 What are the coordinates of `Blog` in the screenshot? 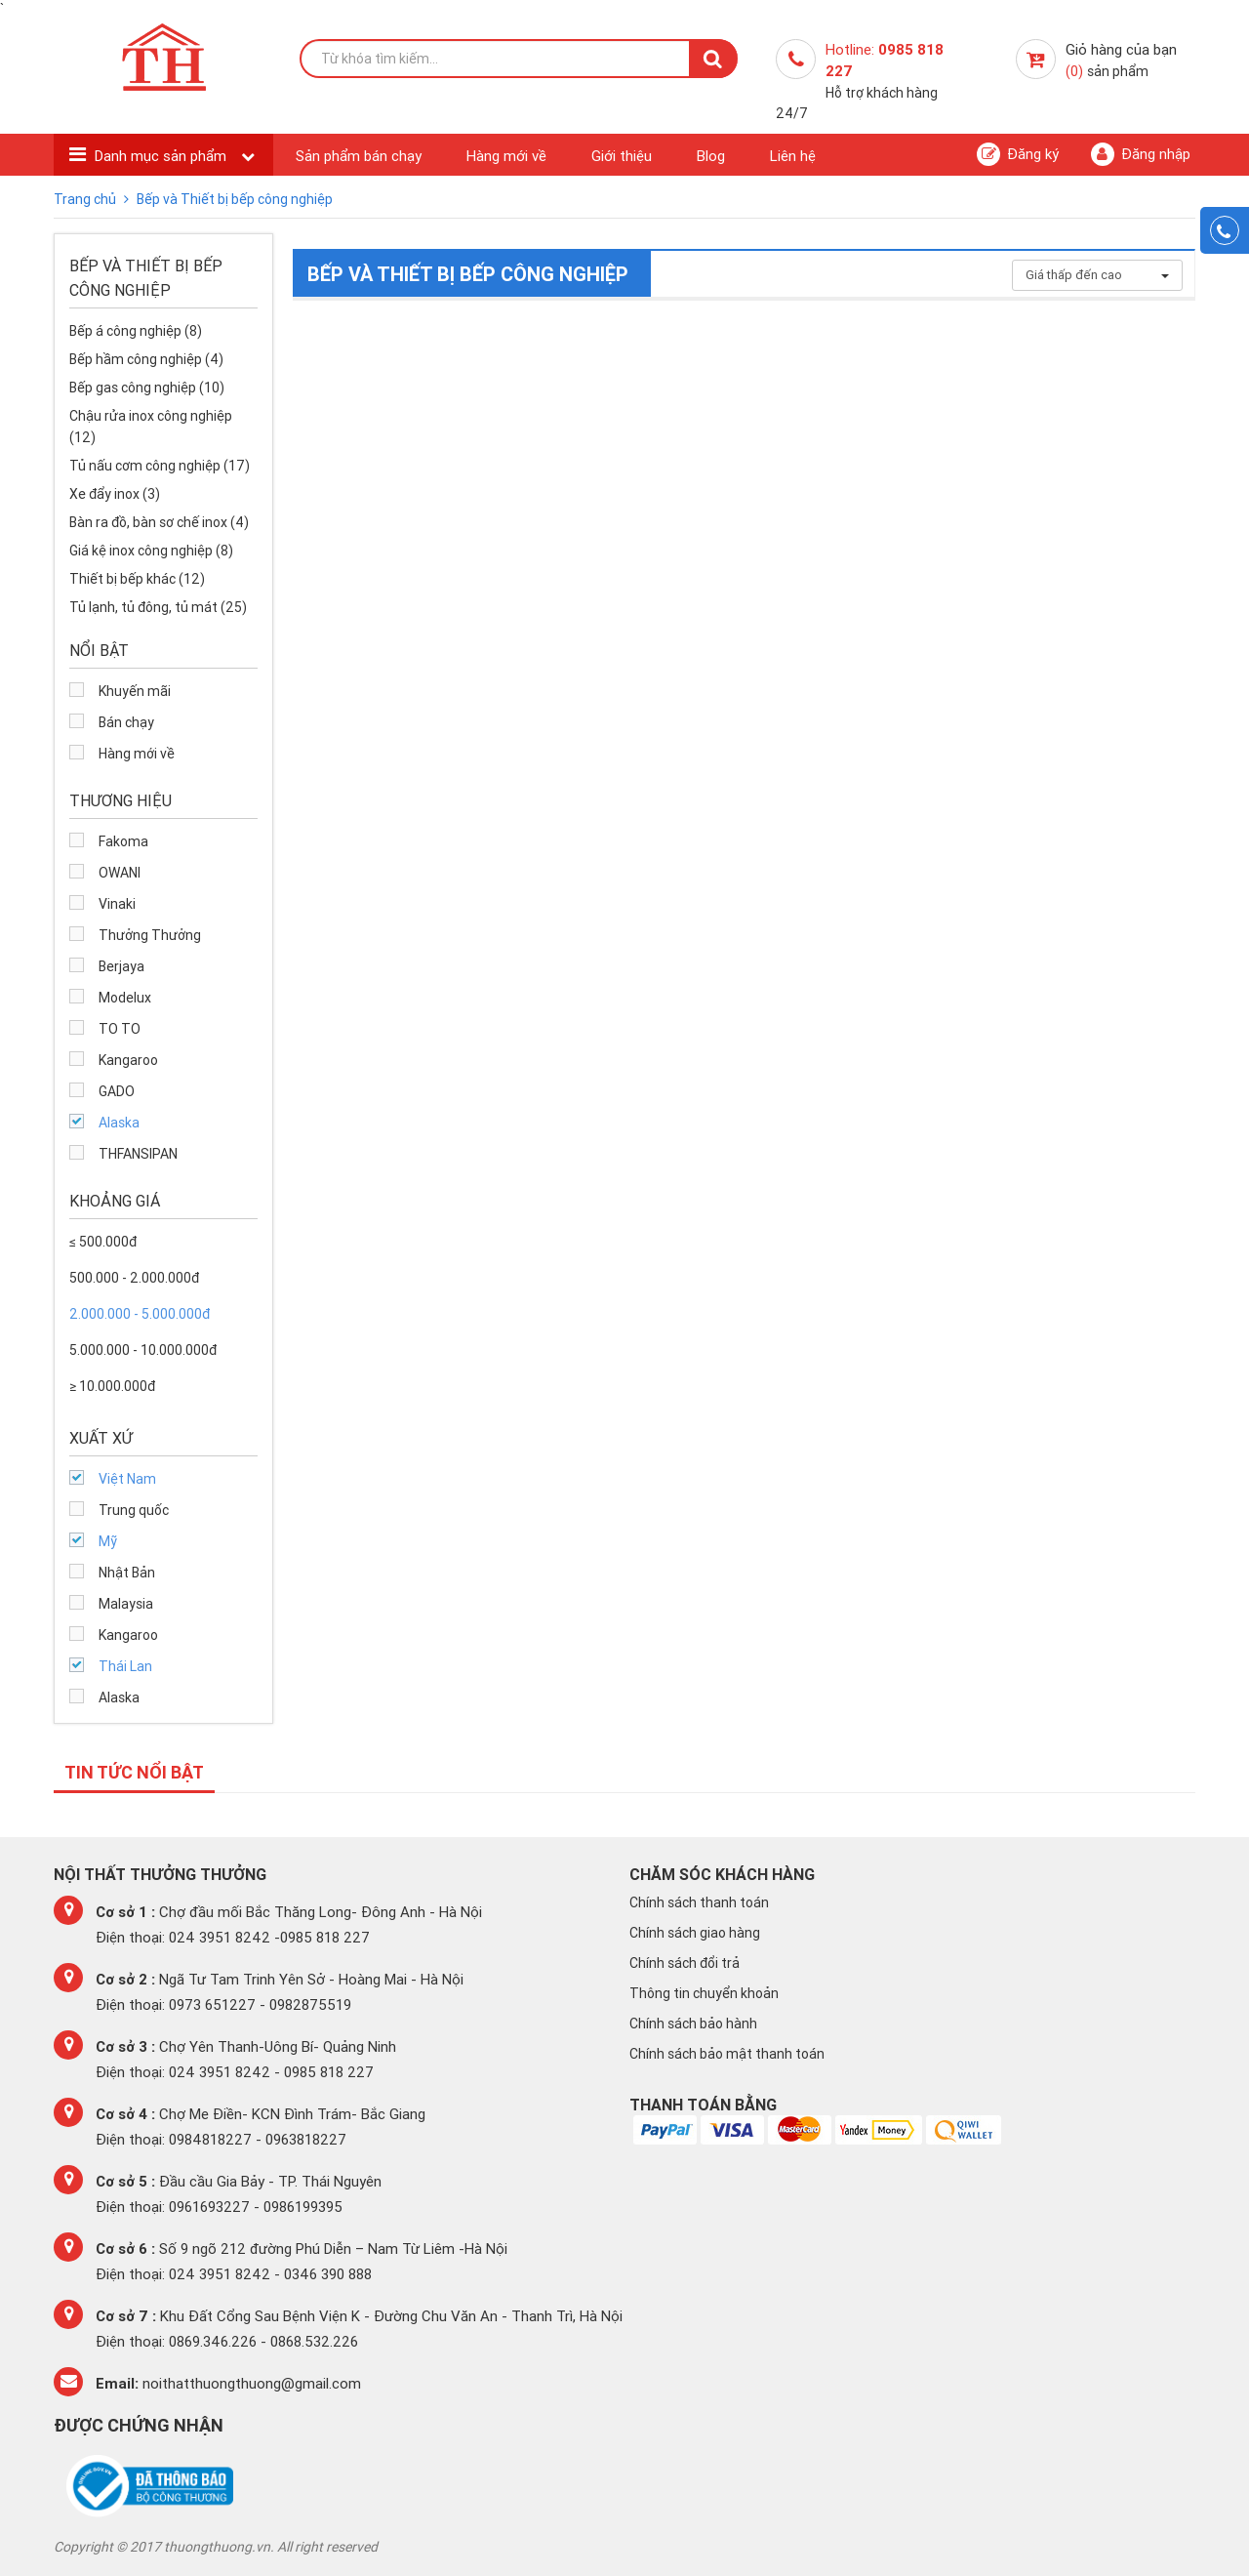 It's located at (711, 155).